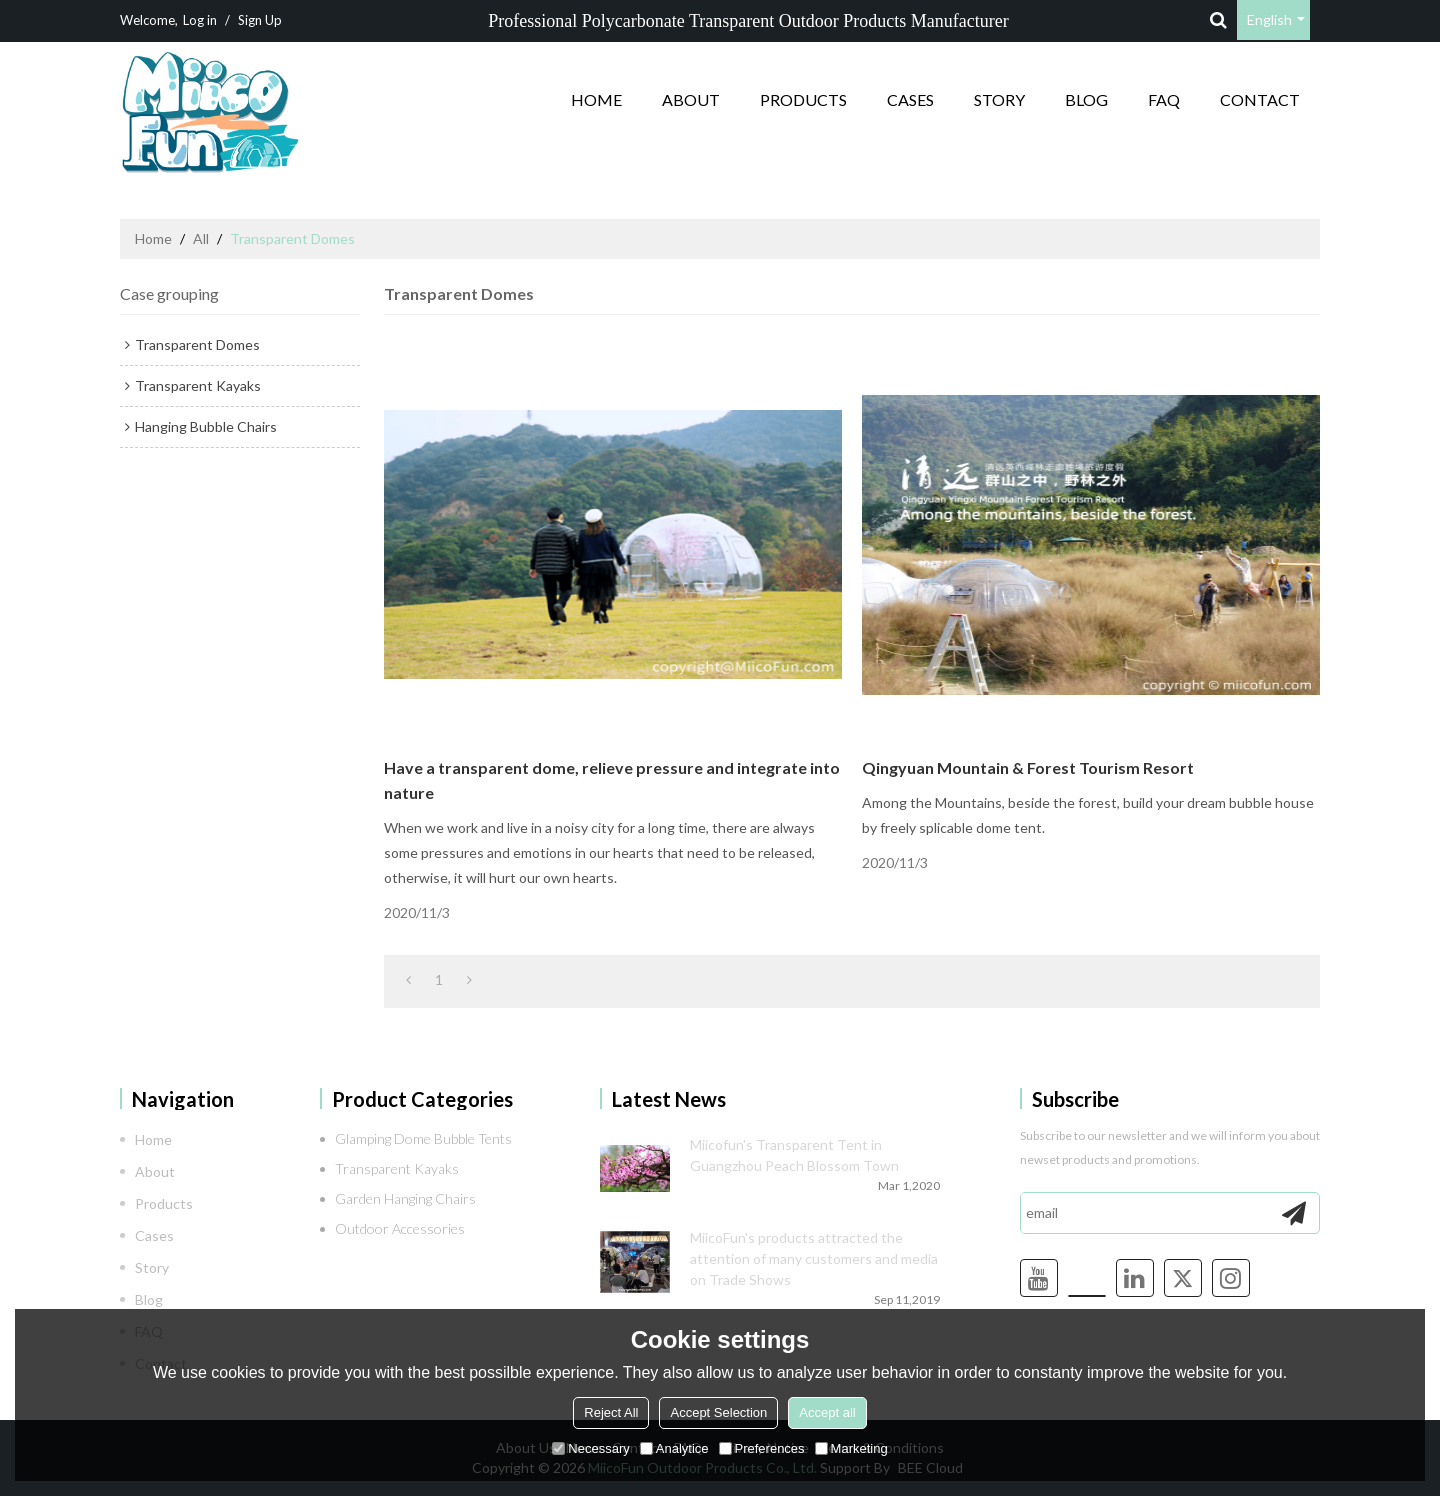  I want to click on Miicofun's Transparent Tent in Guangzhou Peach Blossom Town, so click(794, 1155).